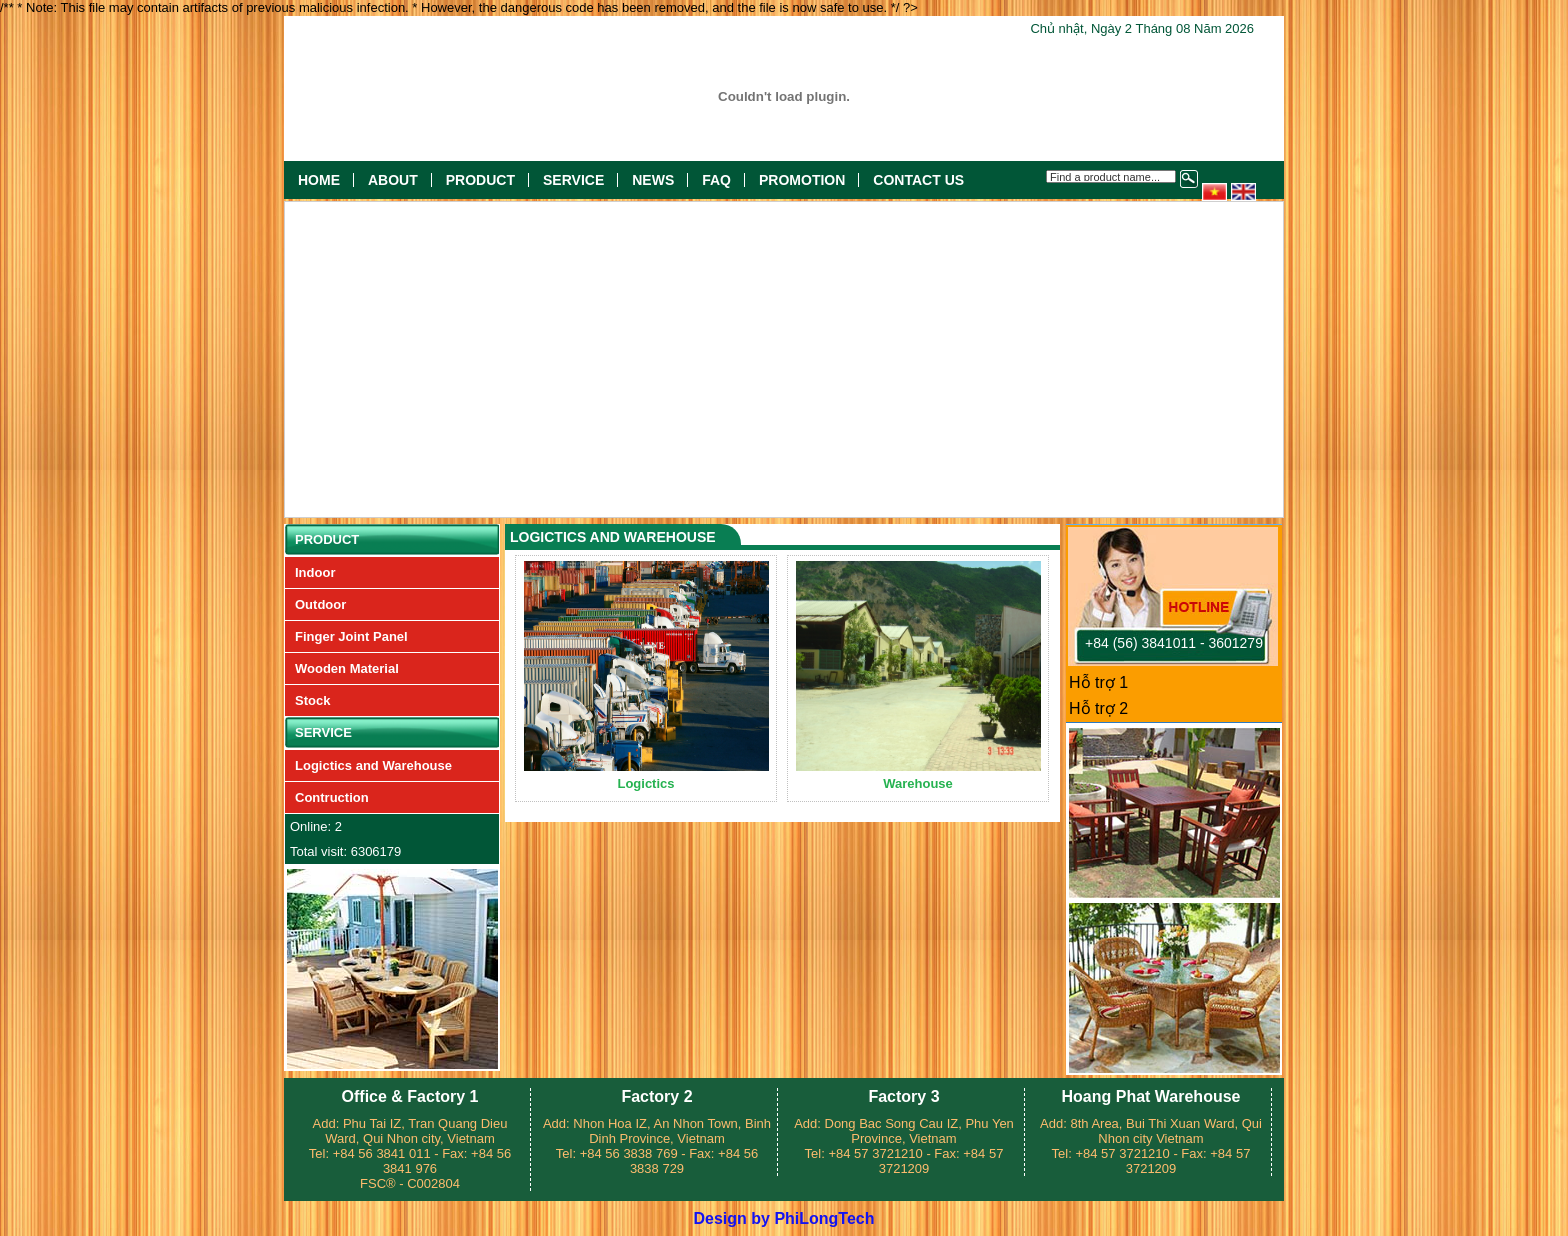 This screenshot has width=1568, height=1236. I want to click on Service, so click(573, 180).